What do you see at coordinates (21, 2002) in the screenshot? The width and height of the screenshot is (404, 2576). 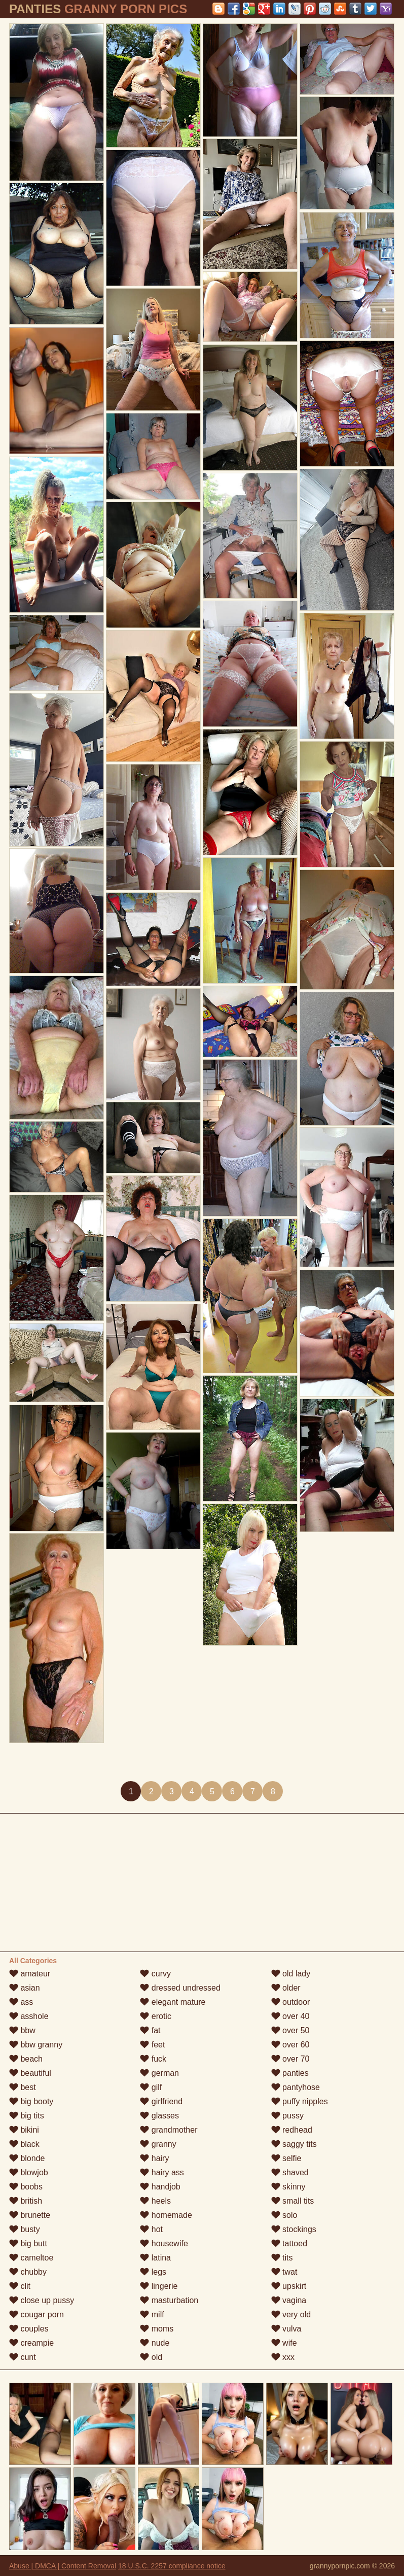 I see `ass` at bounding box center [21, 2002].